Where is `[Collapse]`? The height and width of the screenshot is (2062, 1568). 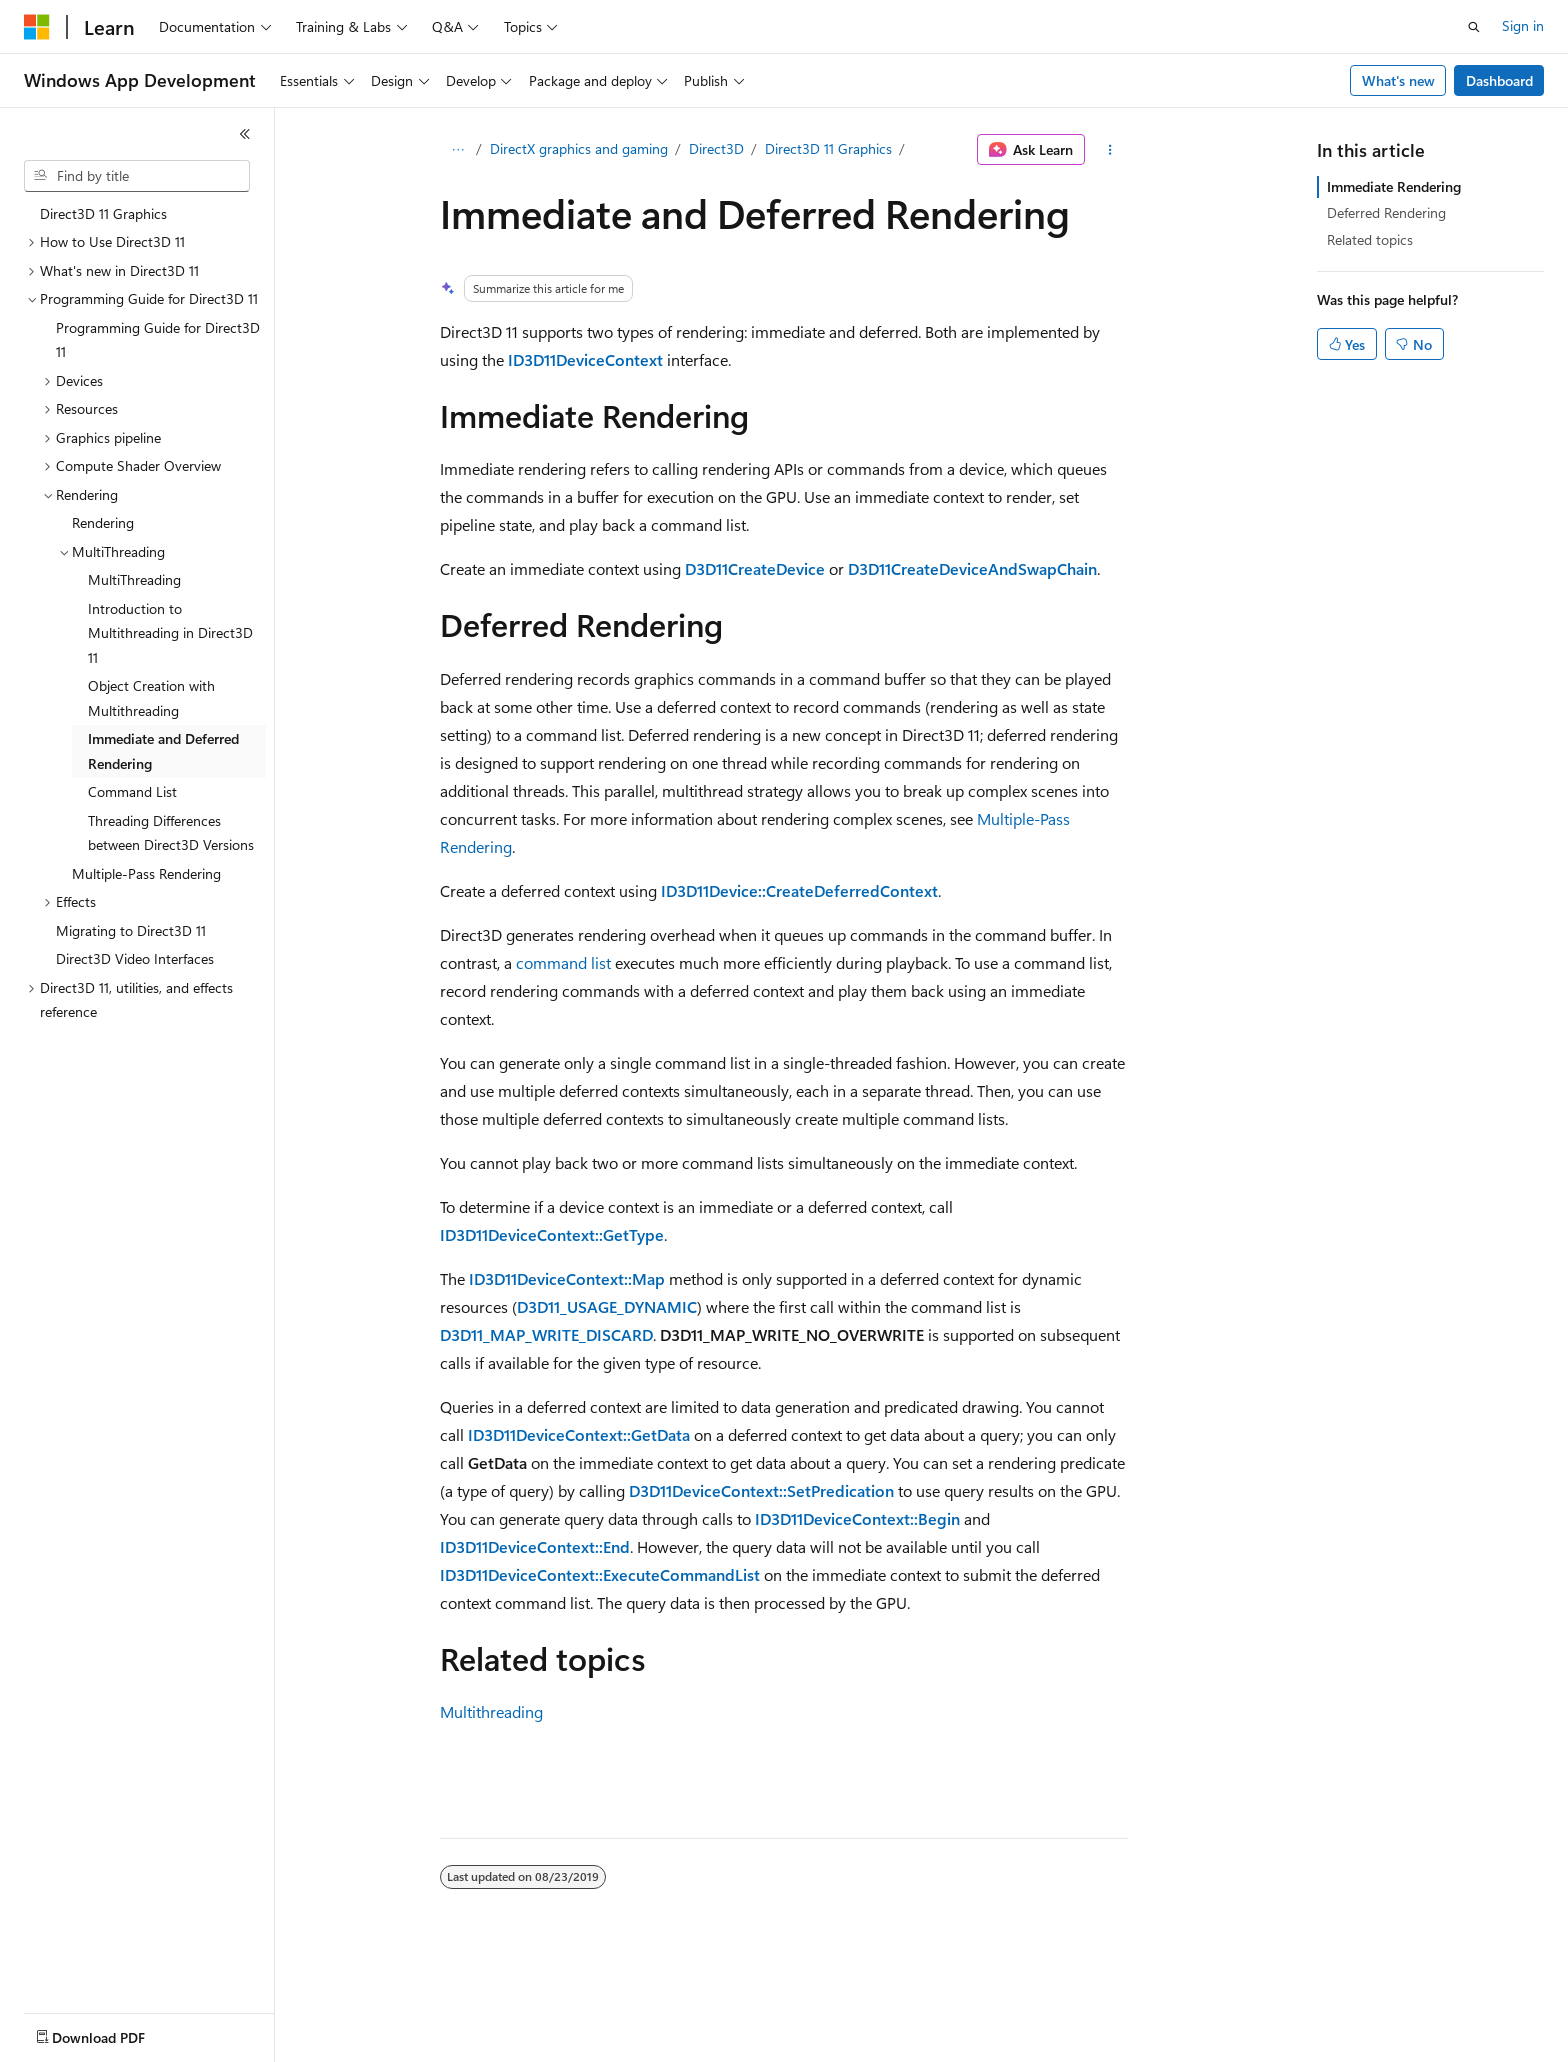 [Collapse] is located at coordinates (245, 134).